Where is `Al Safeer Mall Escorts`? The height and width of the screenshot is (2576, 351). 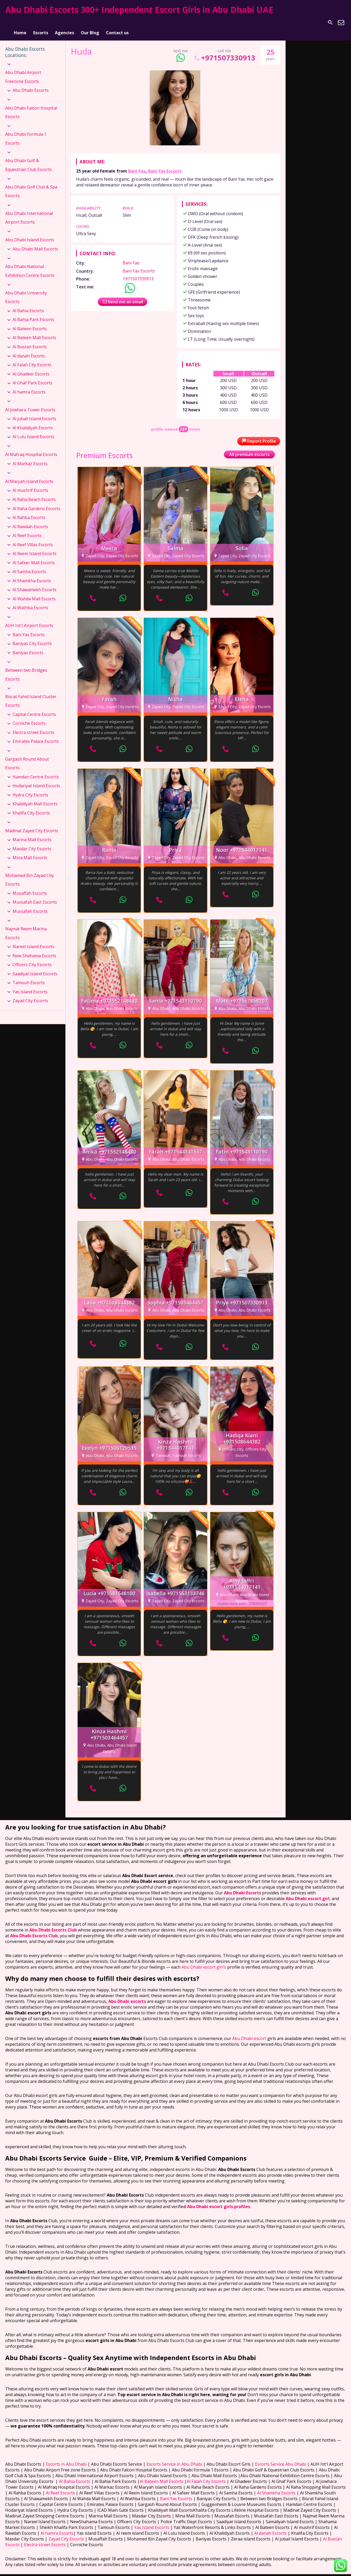 Al Safeer Mall Escorts is located at coordinates (34, 556).